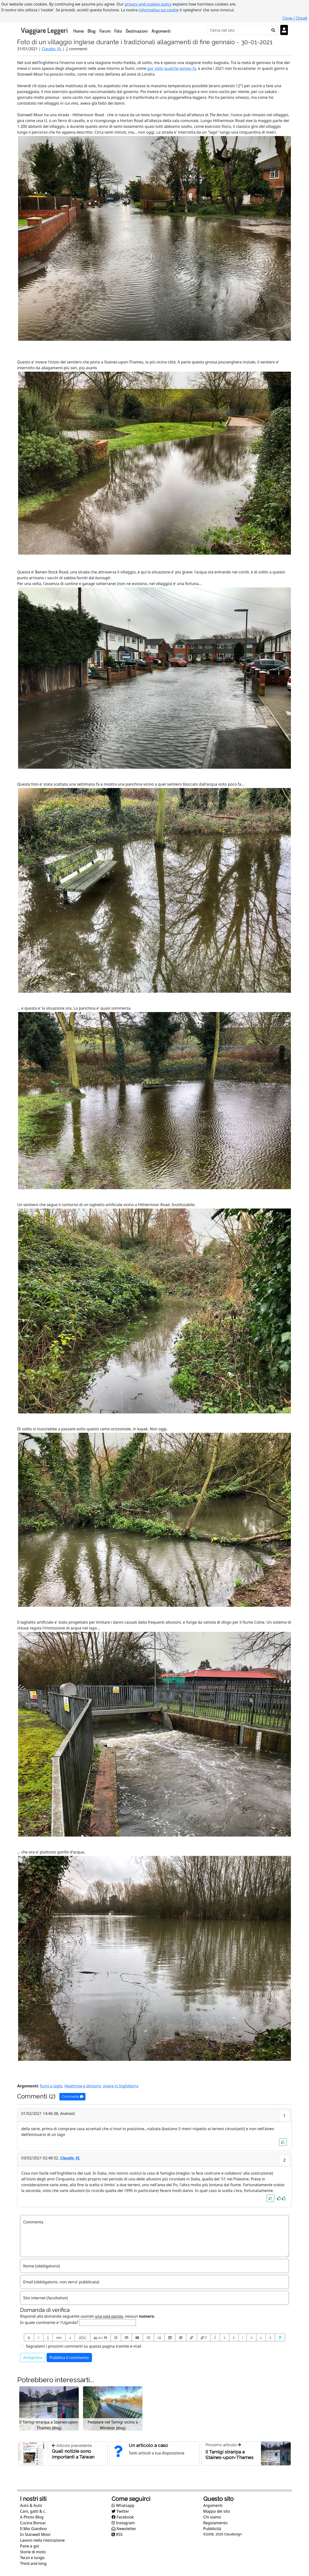 The width and height of the screenshot is (309, 2576). Describe the element at coordinates (72, 2096) in the screenshot. I see `Commenta` at that location.